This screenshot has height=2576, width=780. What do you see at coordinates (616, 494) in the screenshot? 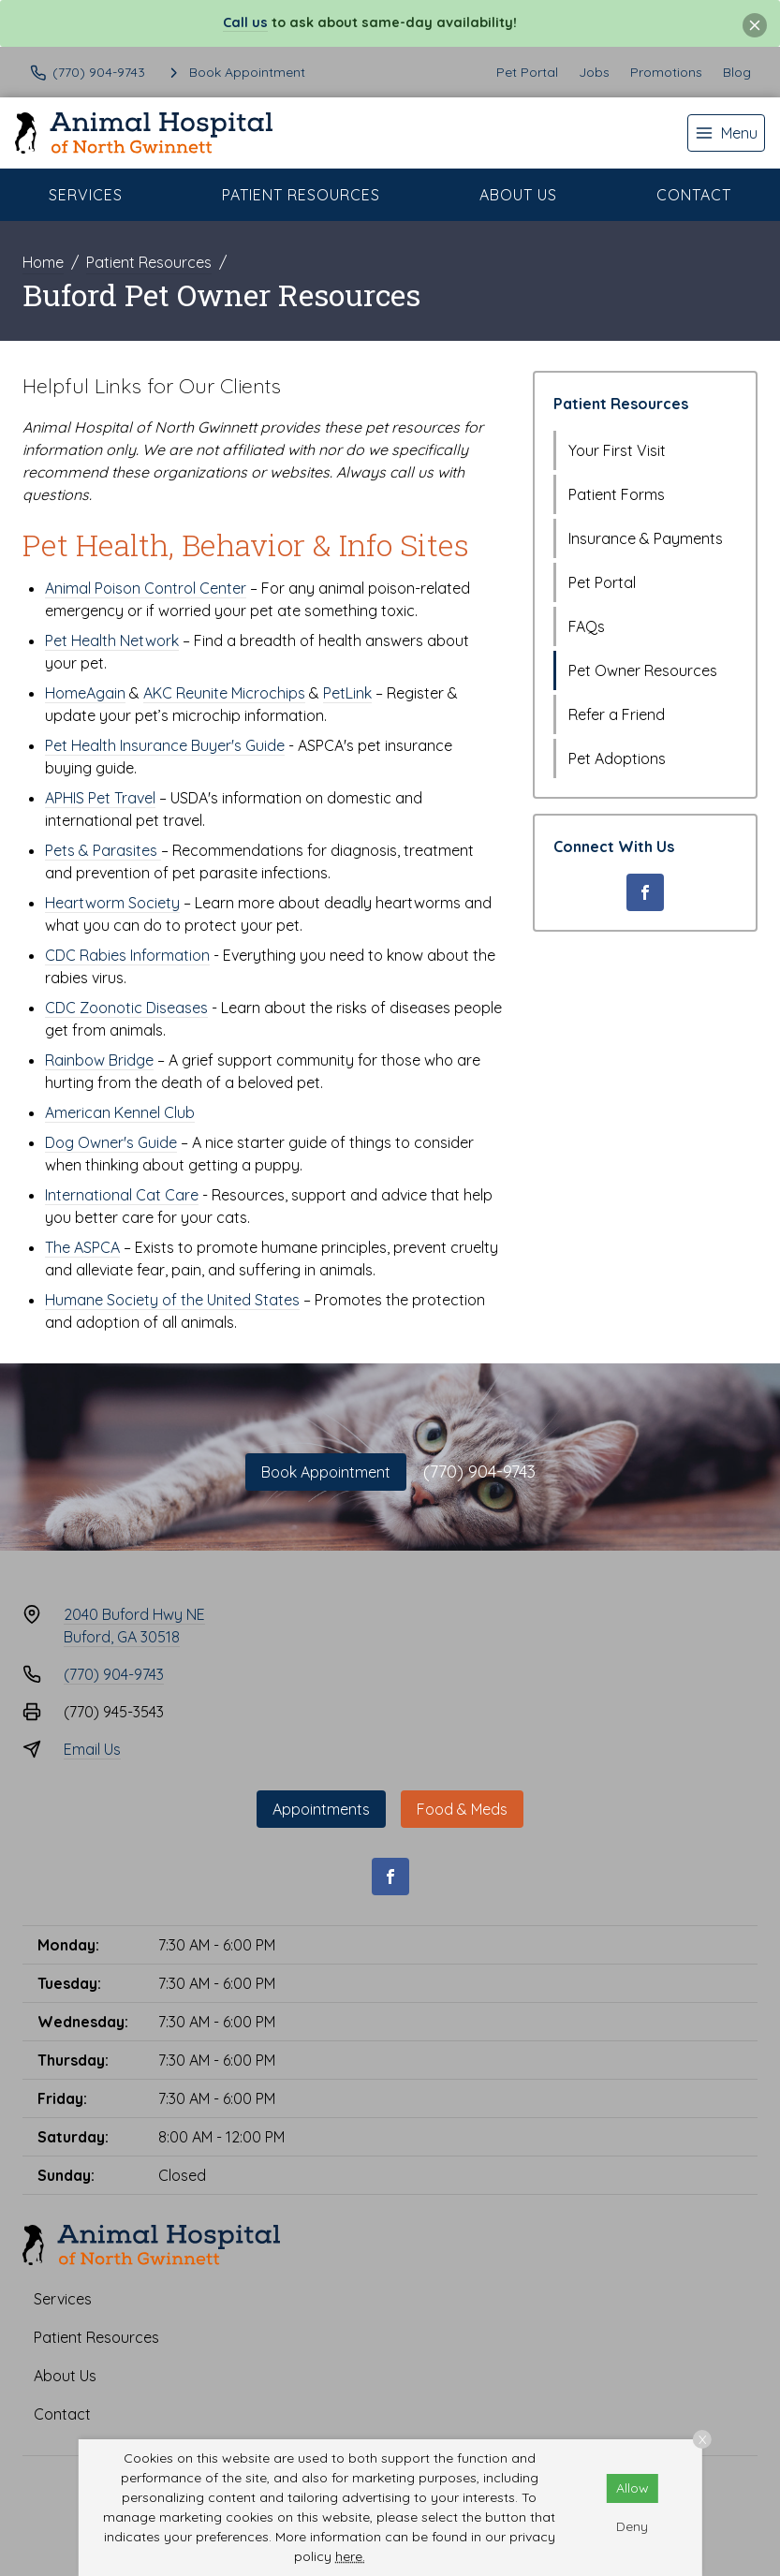
I see `Patient Forms` at bounding box center [616, 494].